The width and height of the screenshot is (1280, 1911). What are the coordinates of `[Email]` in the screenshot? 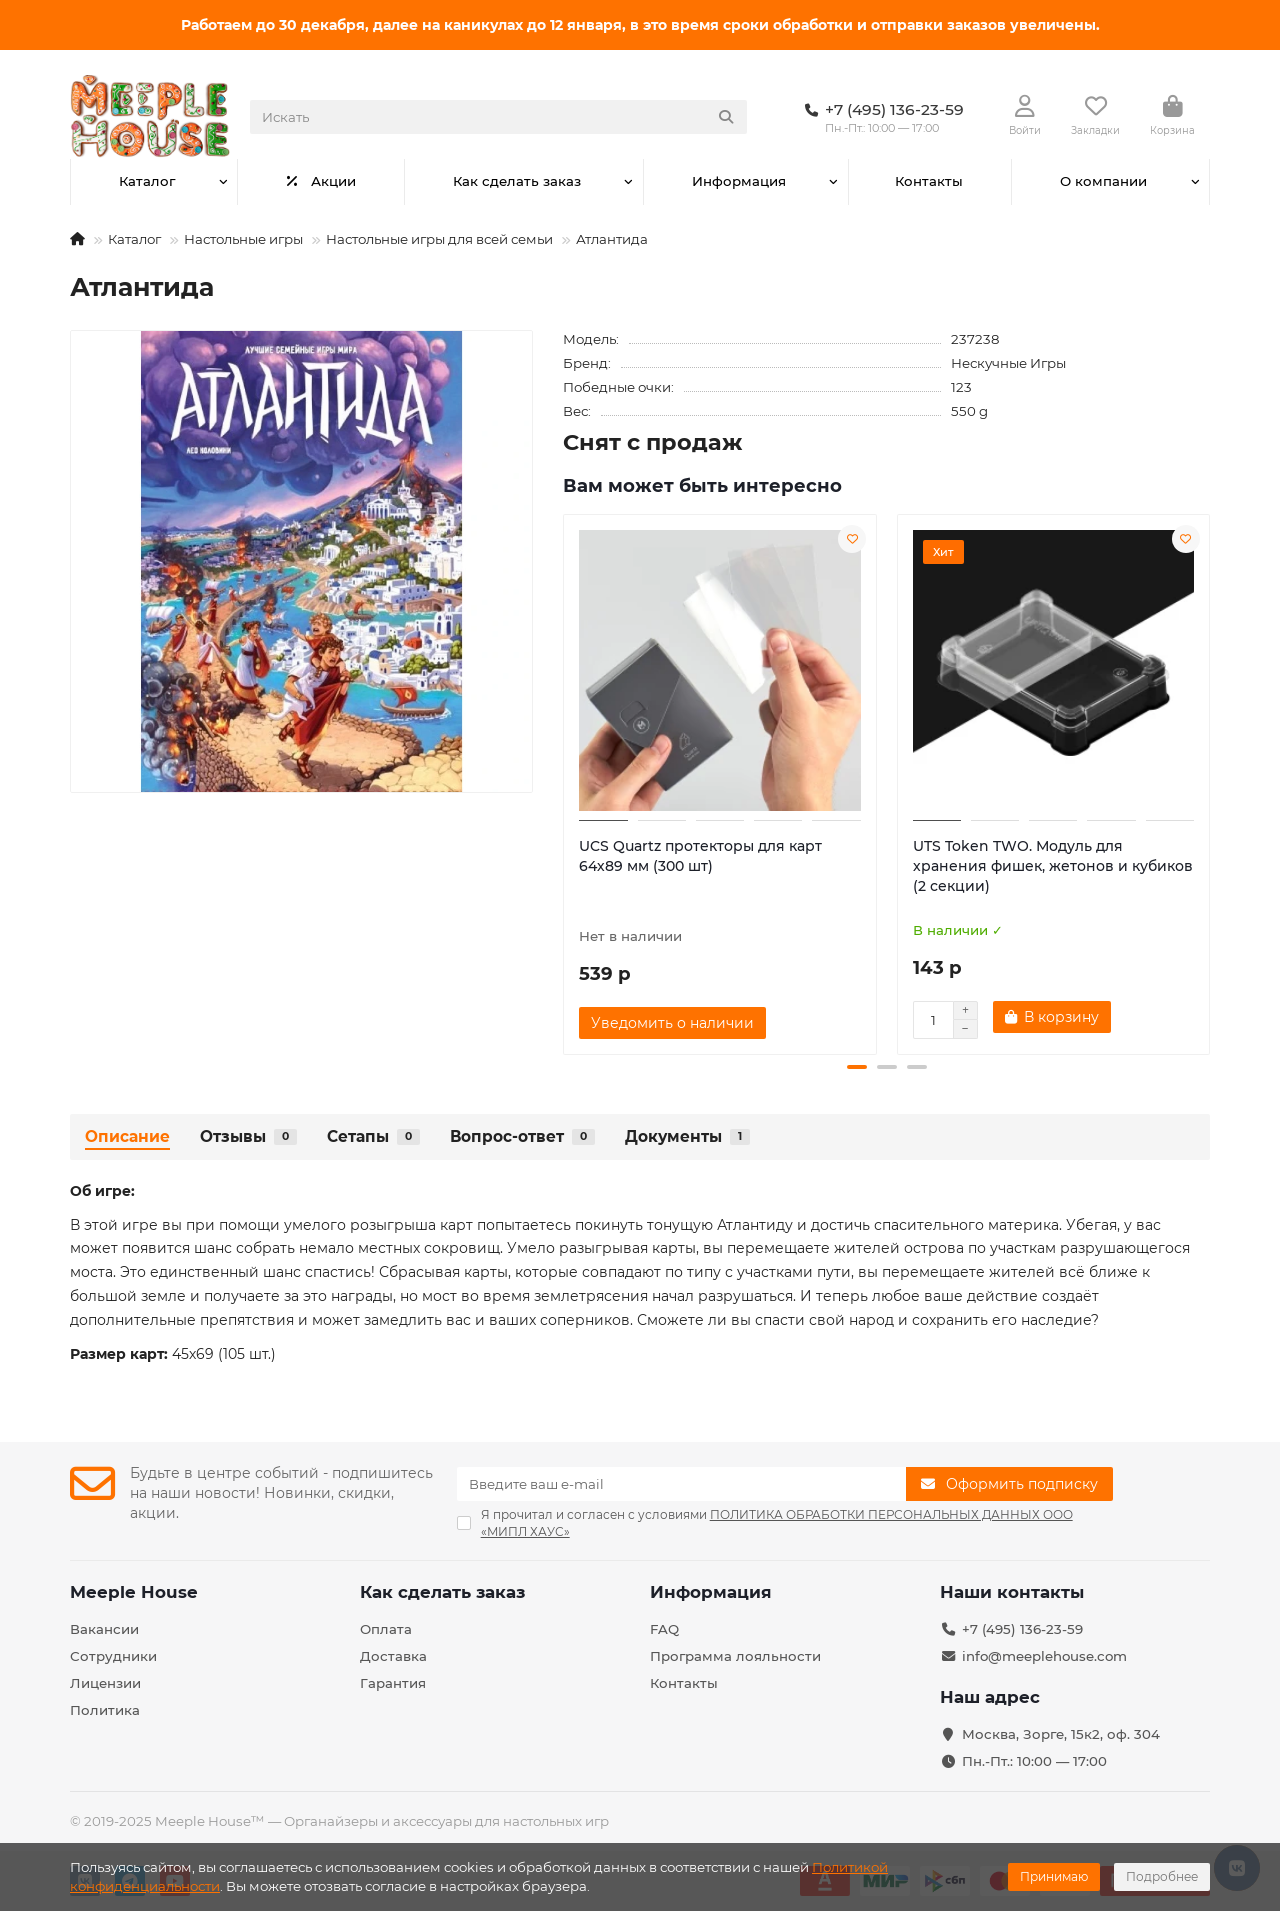 It's located at (682, 1484).